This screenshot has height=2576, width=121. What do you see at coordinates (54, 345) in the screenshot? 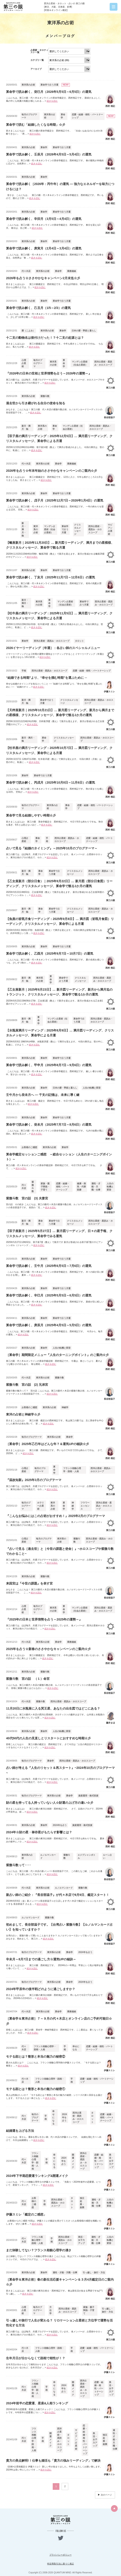
I see `皆さまこんばんは♪ 第三の眼鑑定士 西村侑記です。 今年も残すところわずかですね。 ちなみに、私たちが使 ...` at bounding box center [54, 345].